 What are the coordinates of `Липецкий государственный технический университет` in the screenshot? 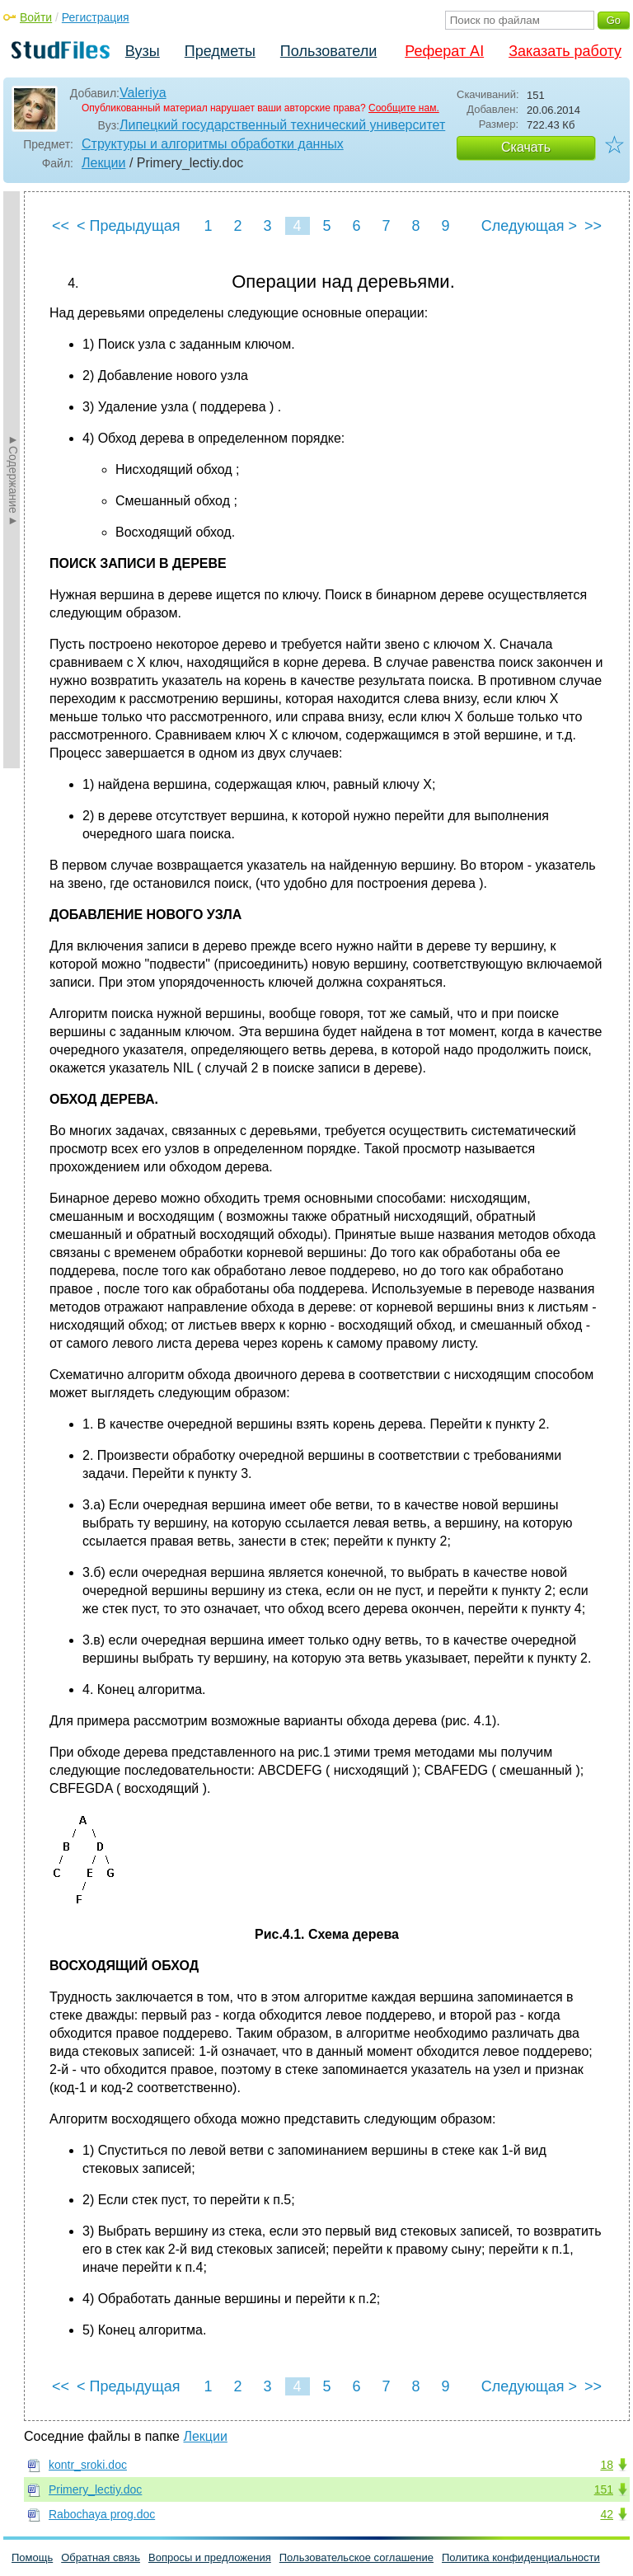 It's located at (282, 125).